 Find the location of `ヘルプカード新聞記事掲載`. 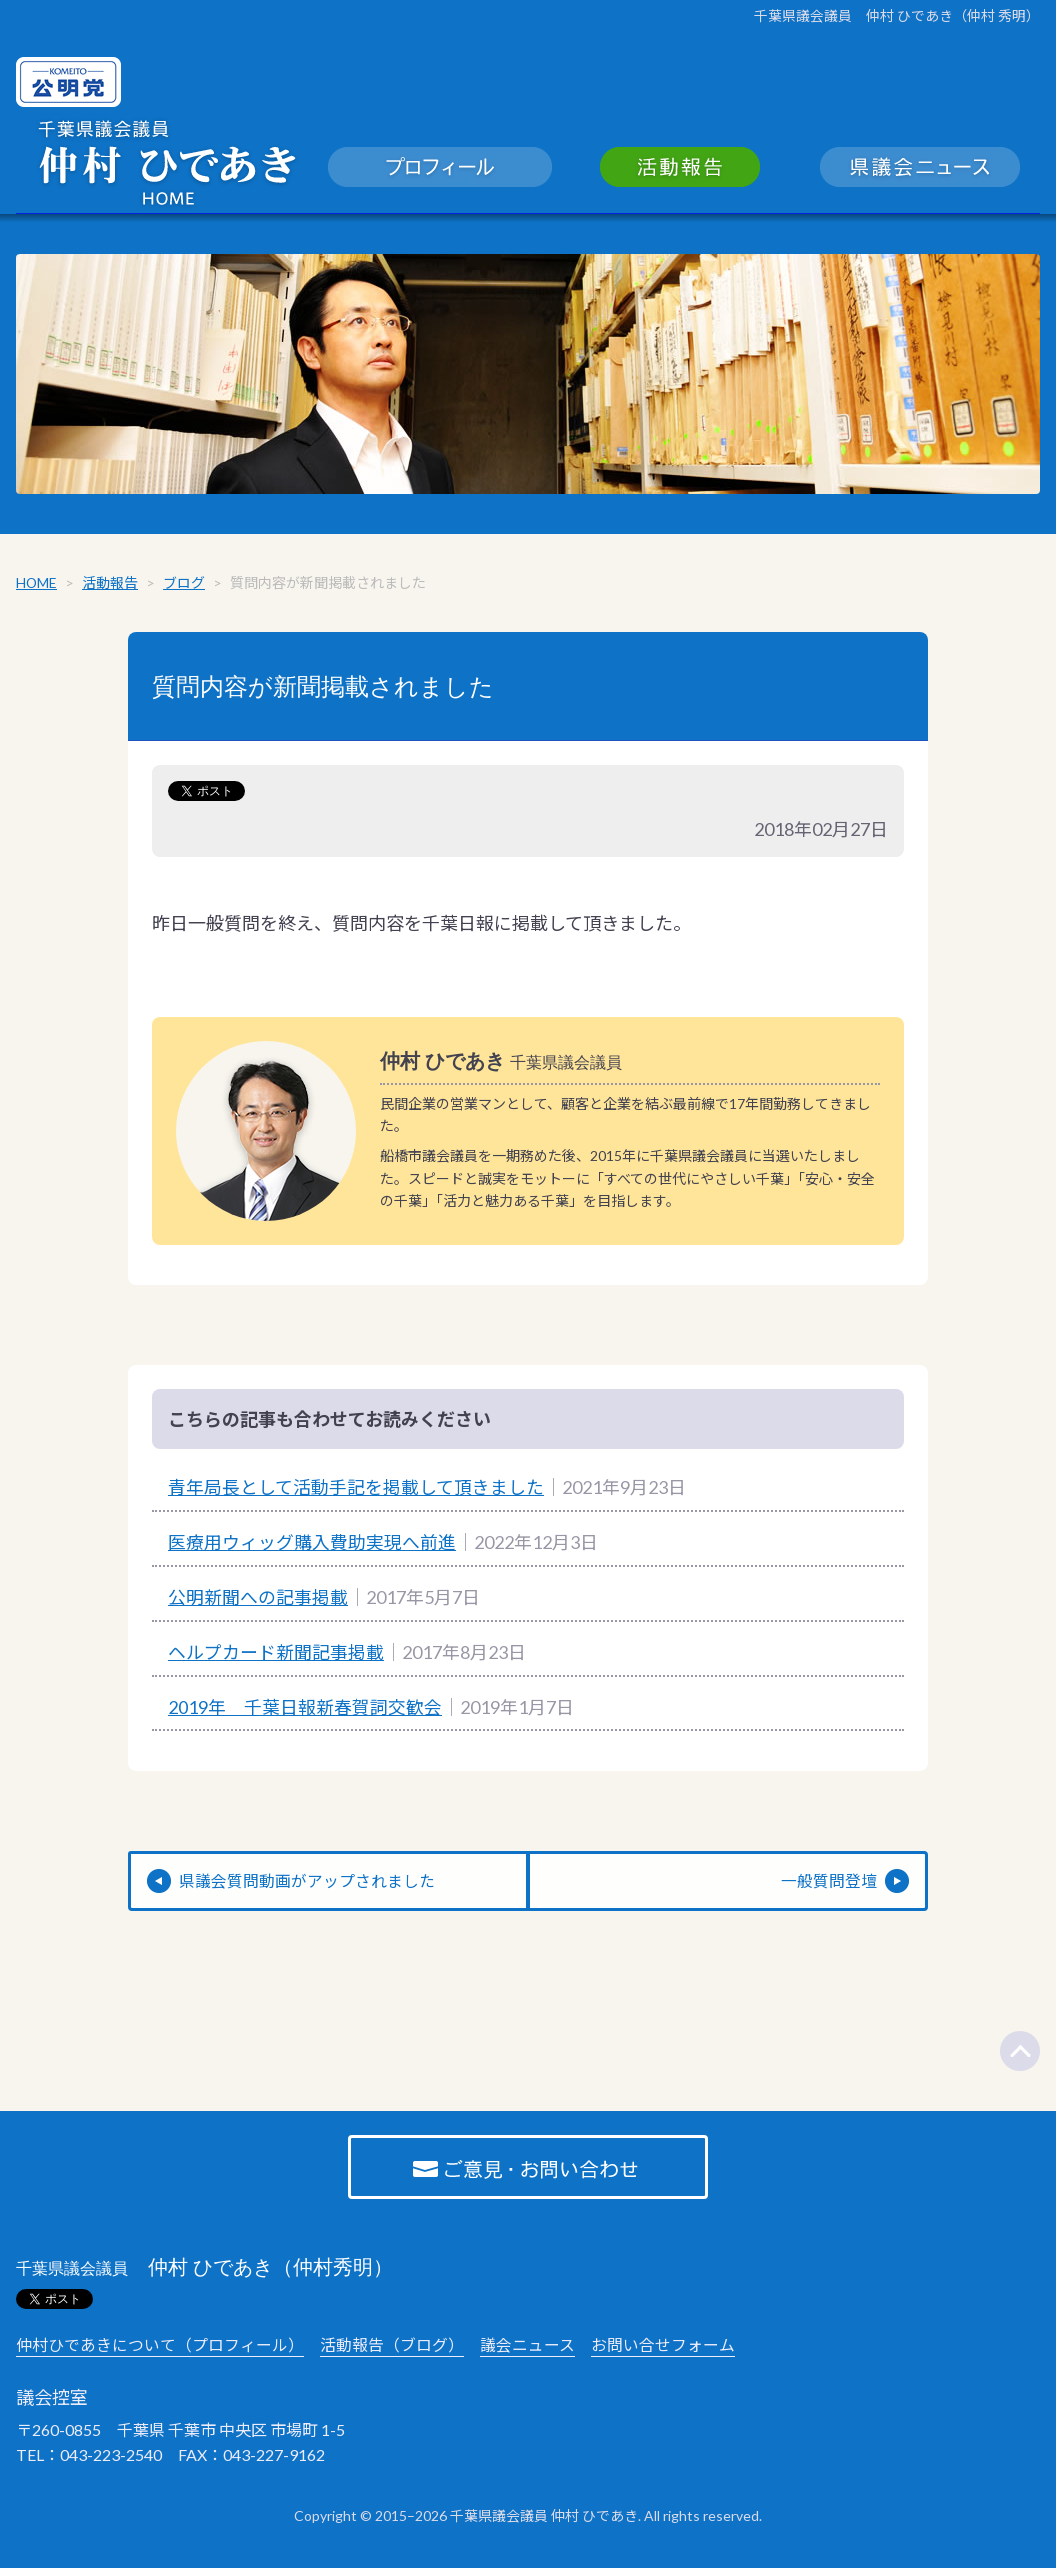

ヘルプカード新聞記事掲載 is located at coordinates (276, 1655).